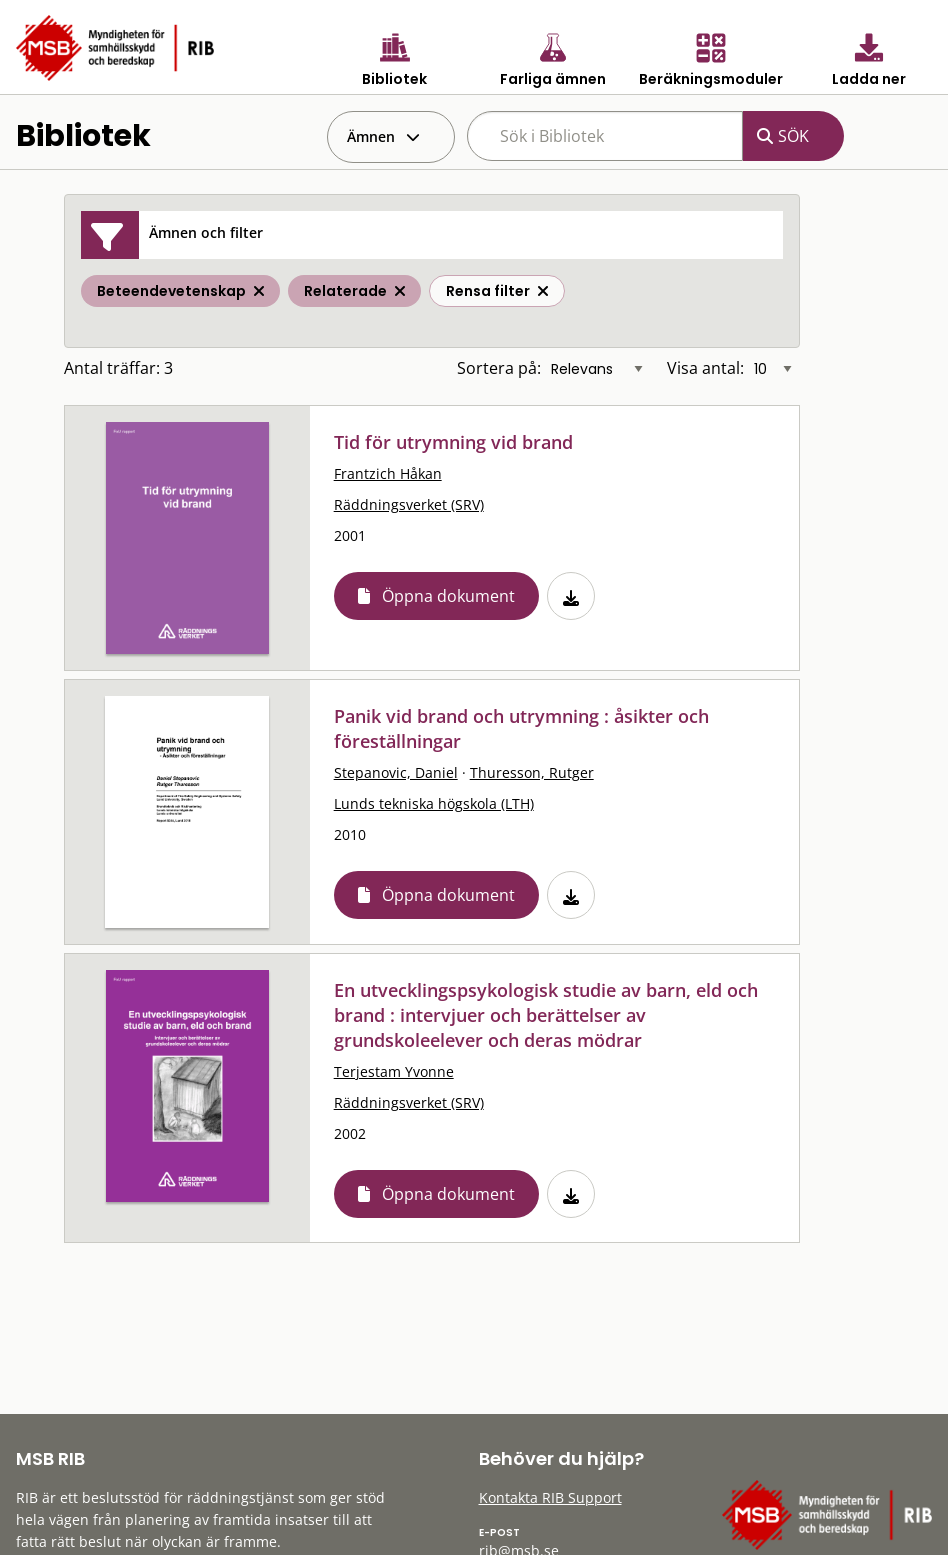 The height and width of the screenshot is (1555, 948). Describe the element at coordinates (396, 772) in the screenshot. I see `Stepanovic, Daniel` at that location.